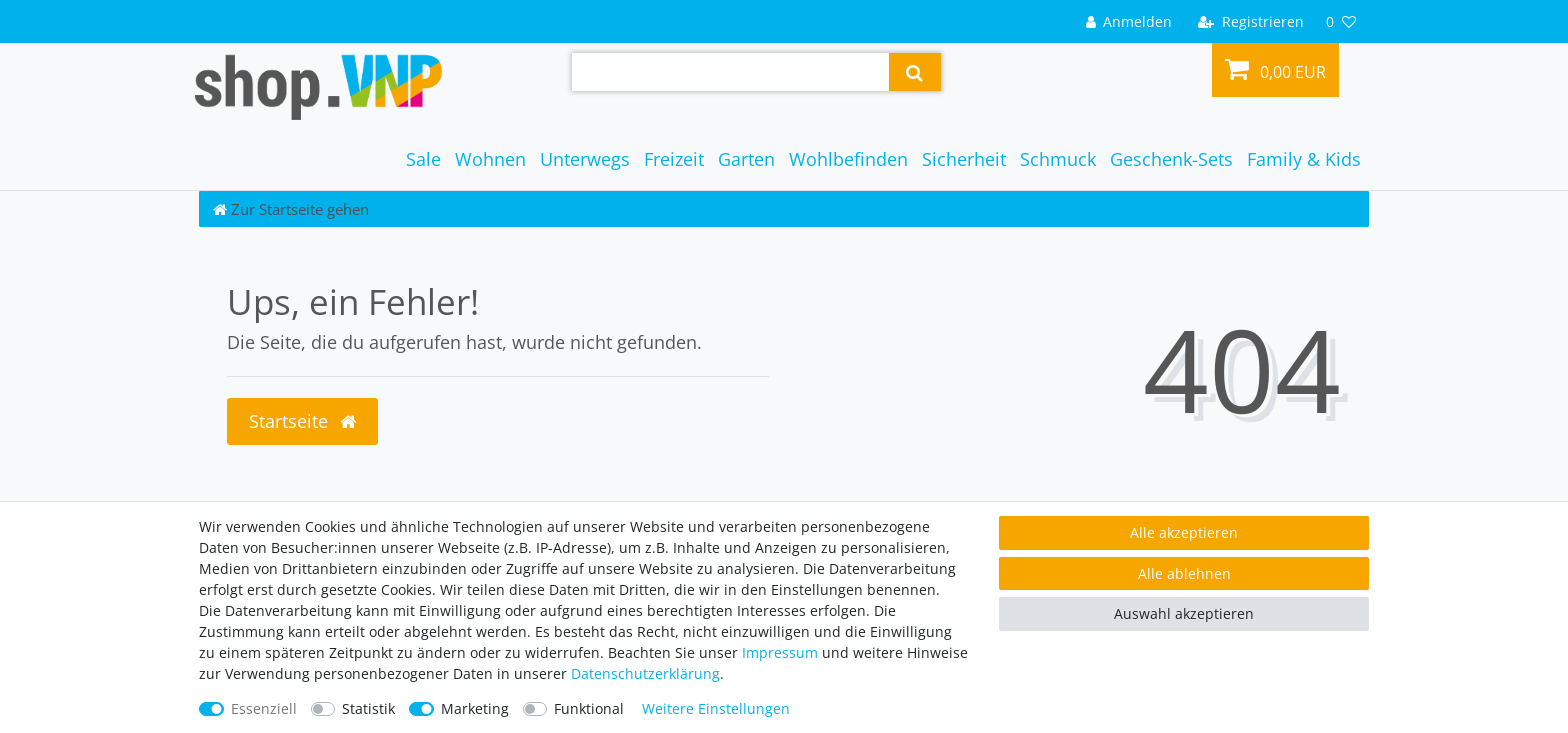 This screenshot has height=733, width=1568. What do you see at coordinates (1184, 532) in the screenshot?
I see `Alle akzeptieren` at bounding box center [1184, 532].